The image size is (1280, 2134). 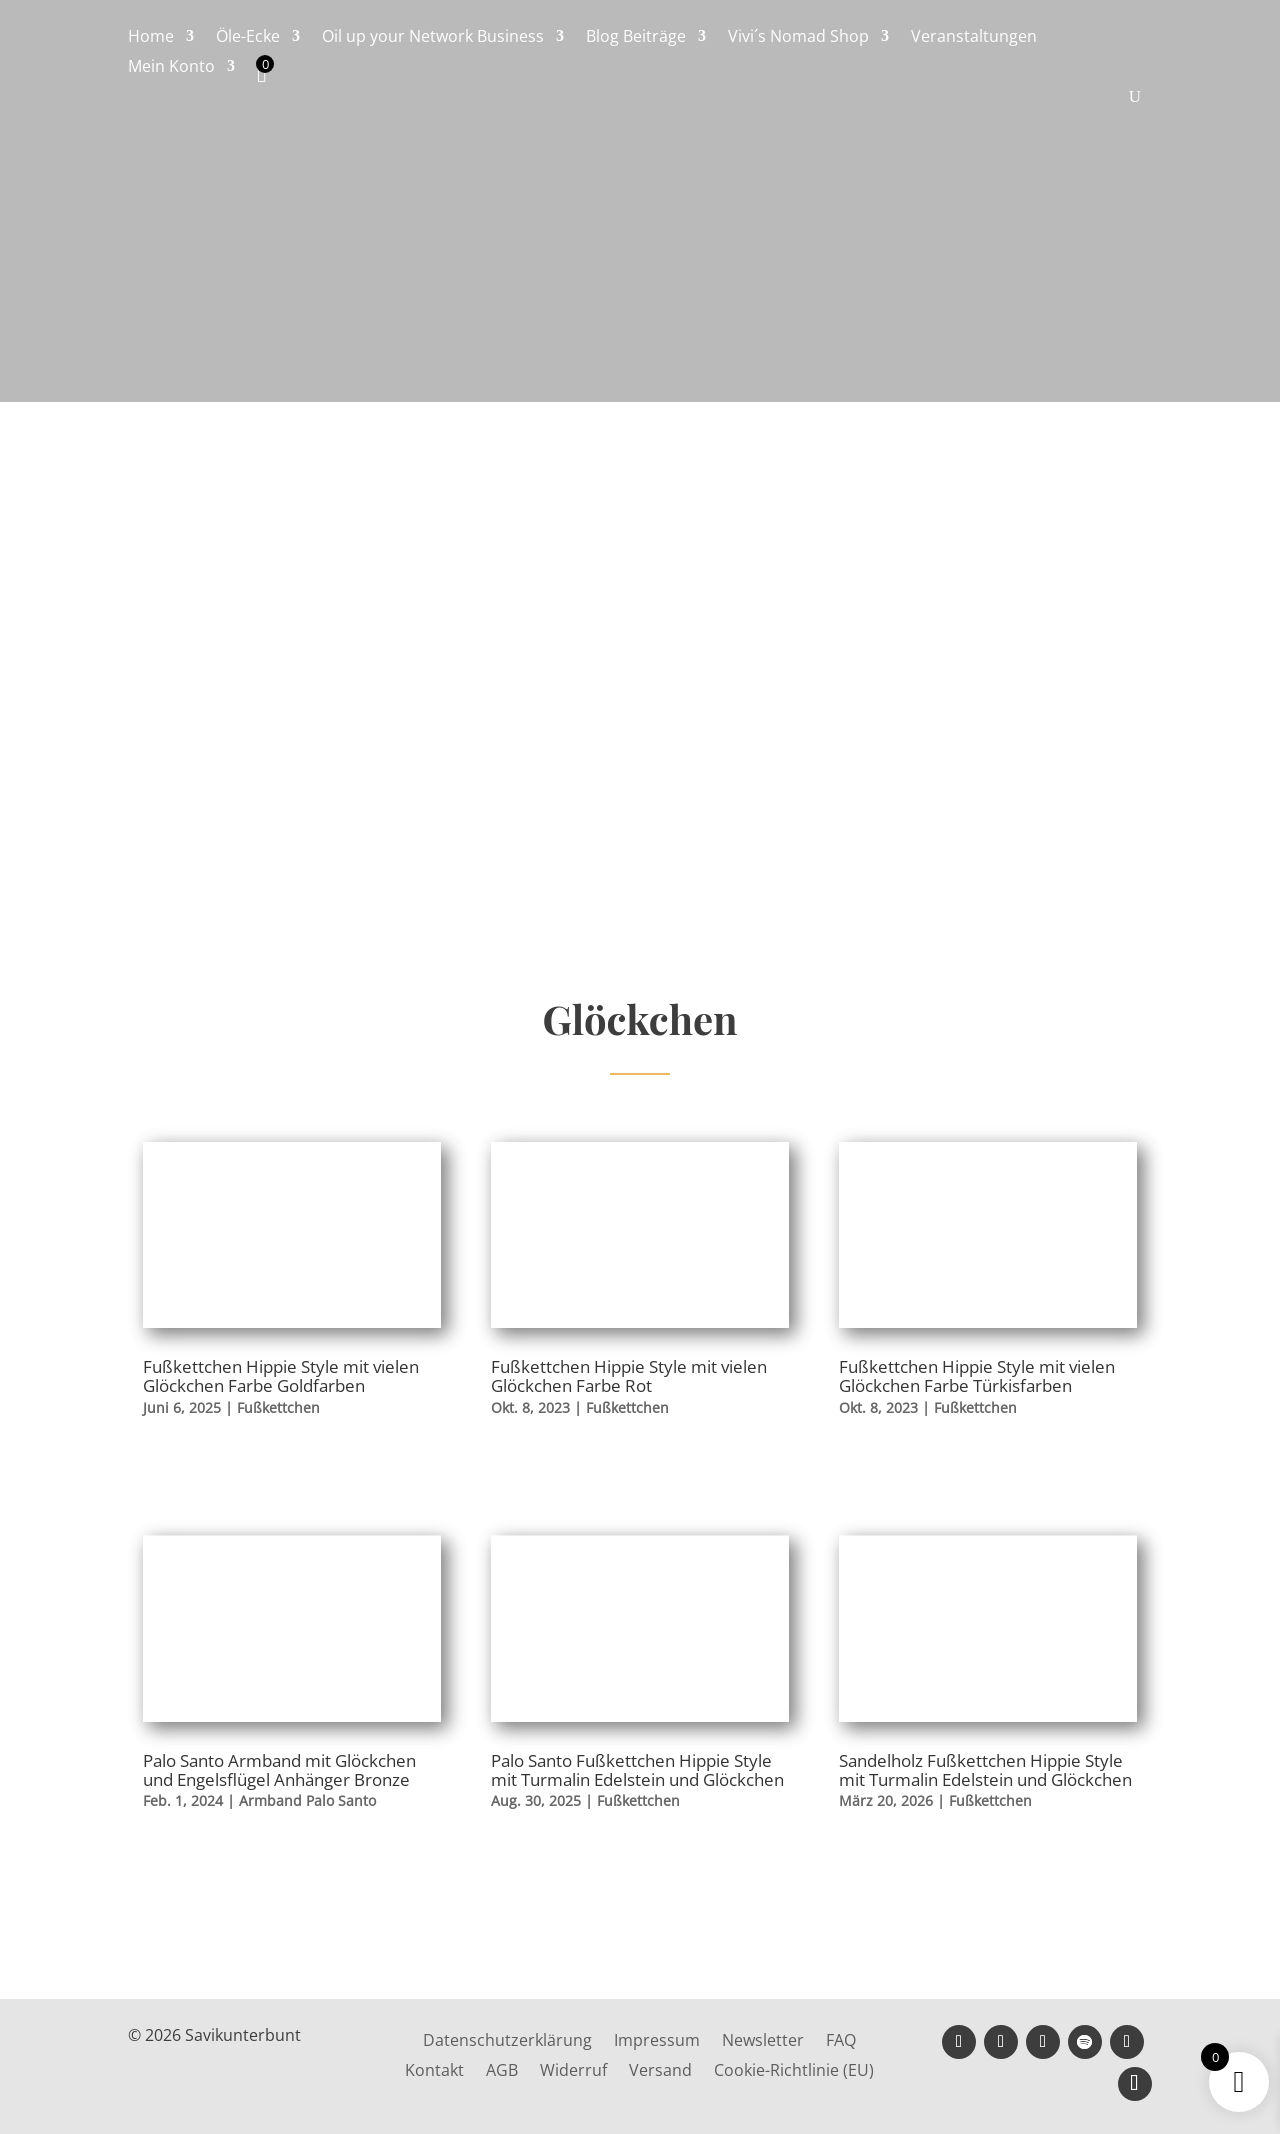 What do you see at coordinates (798, 38) in the screenshot?
I see `Vivi´s Nomad Shop` at bounding box center [798, 38].